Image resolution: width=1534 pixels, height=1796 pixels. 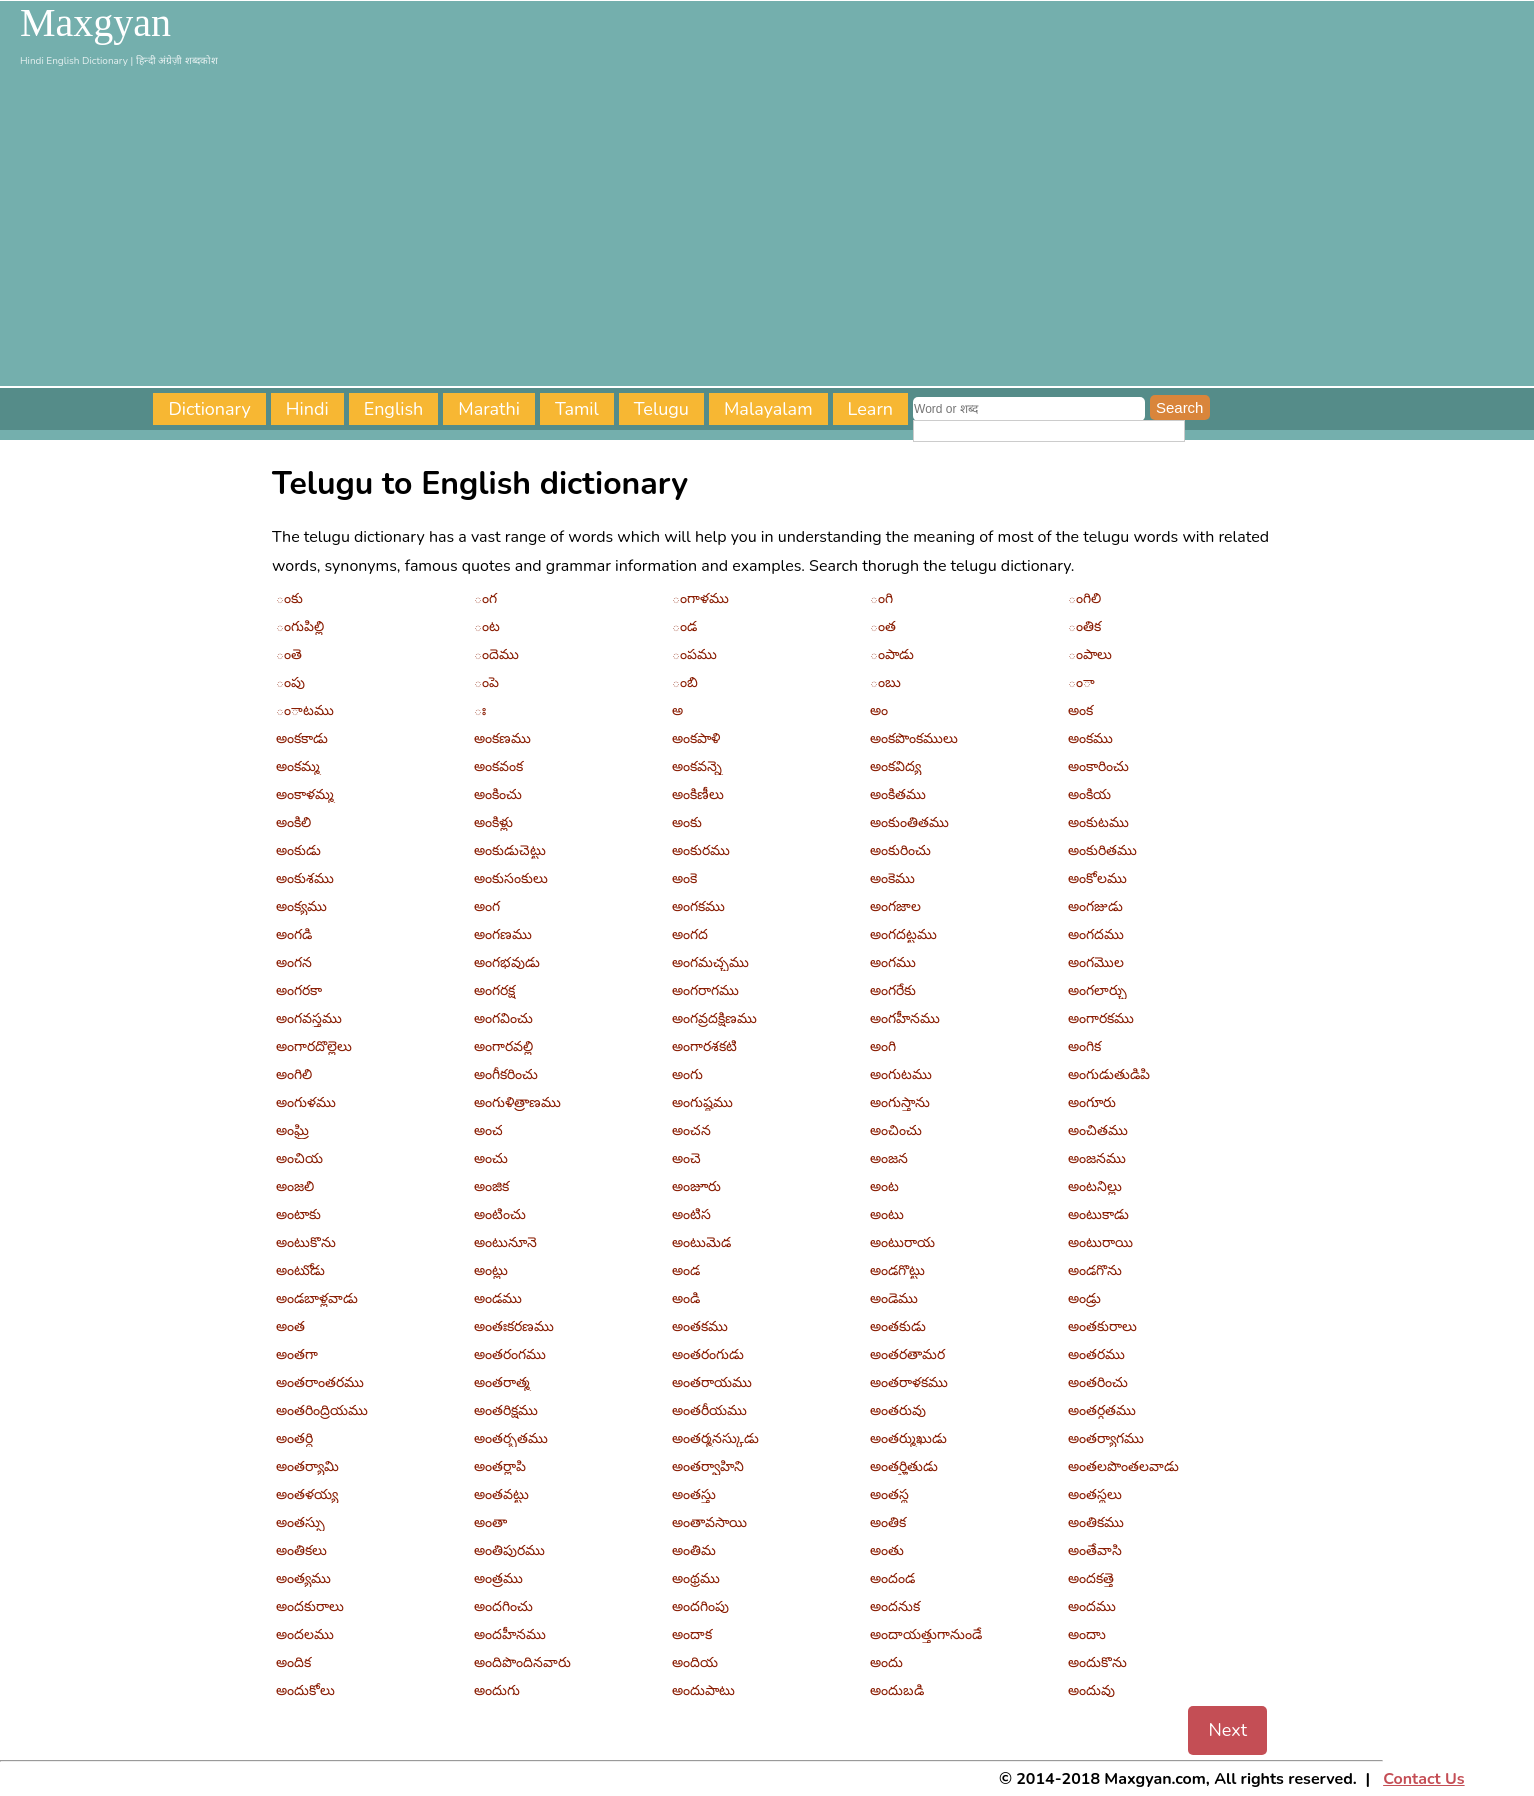 What do you see at coordinates (886, 1662) in the screenshot?
I see `అందు` at bounding box center [886, 1662].